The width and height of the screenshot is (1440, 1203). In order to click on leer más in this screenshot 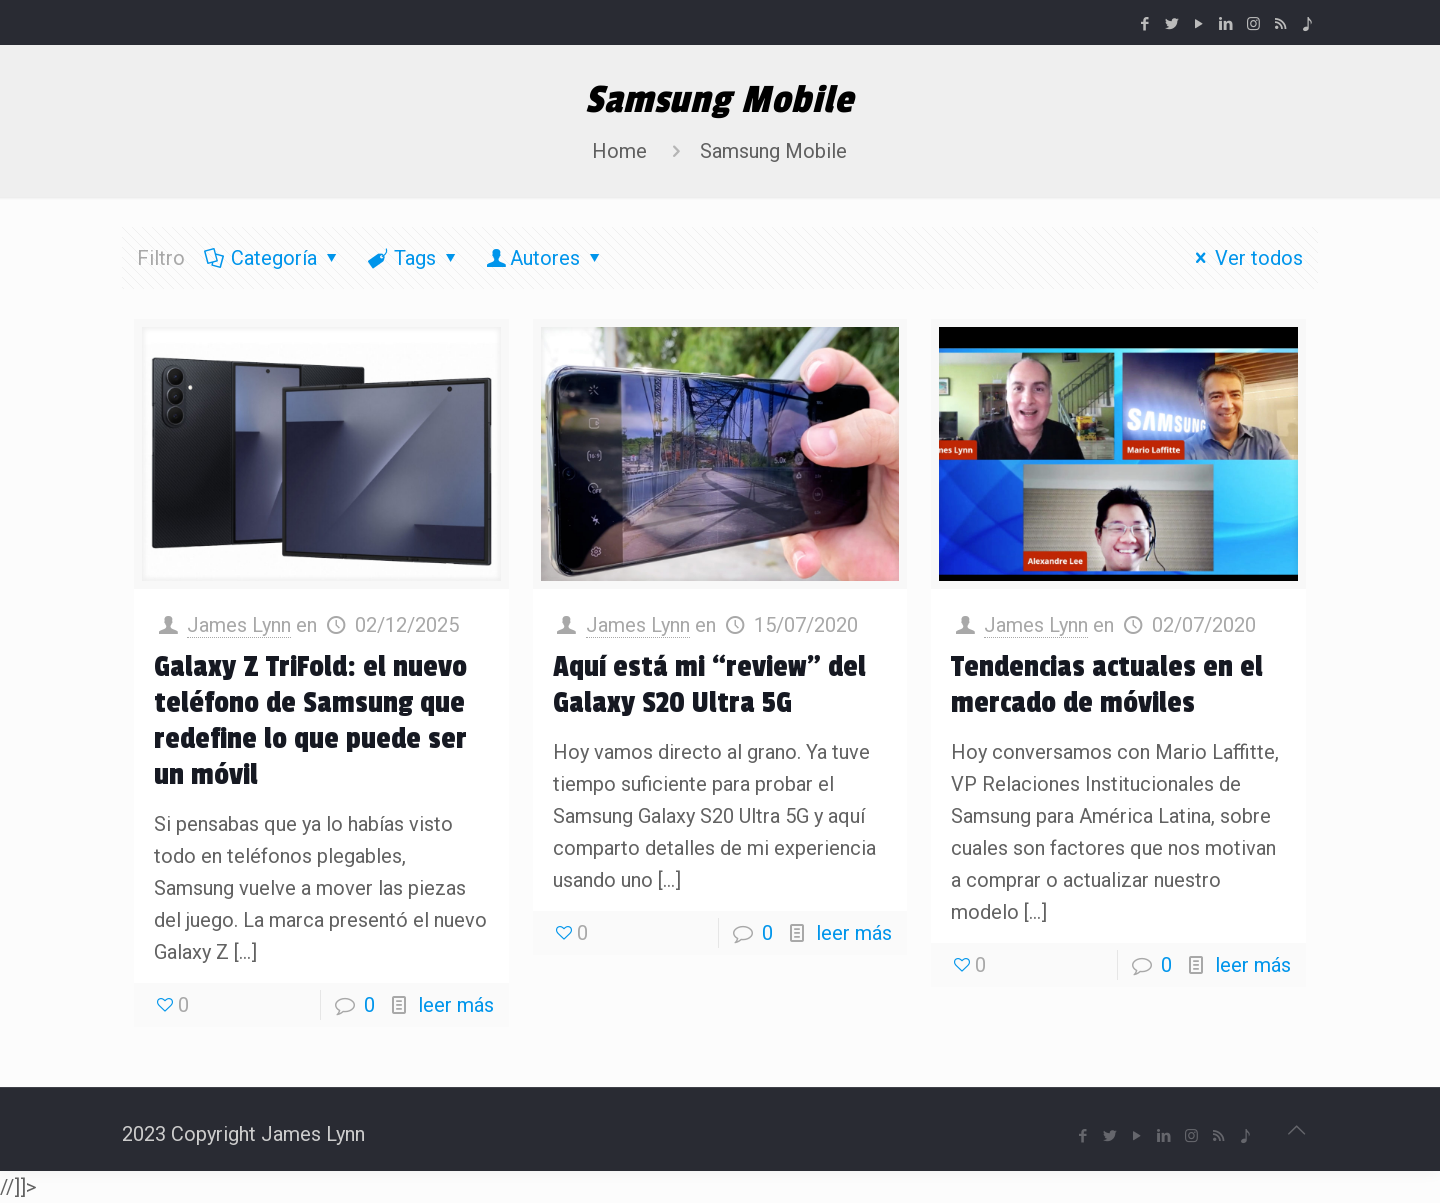, I will do `click(456, 1005)`.